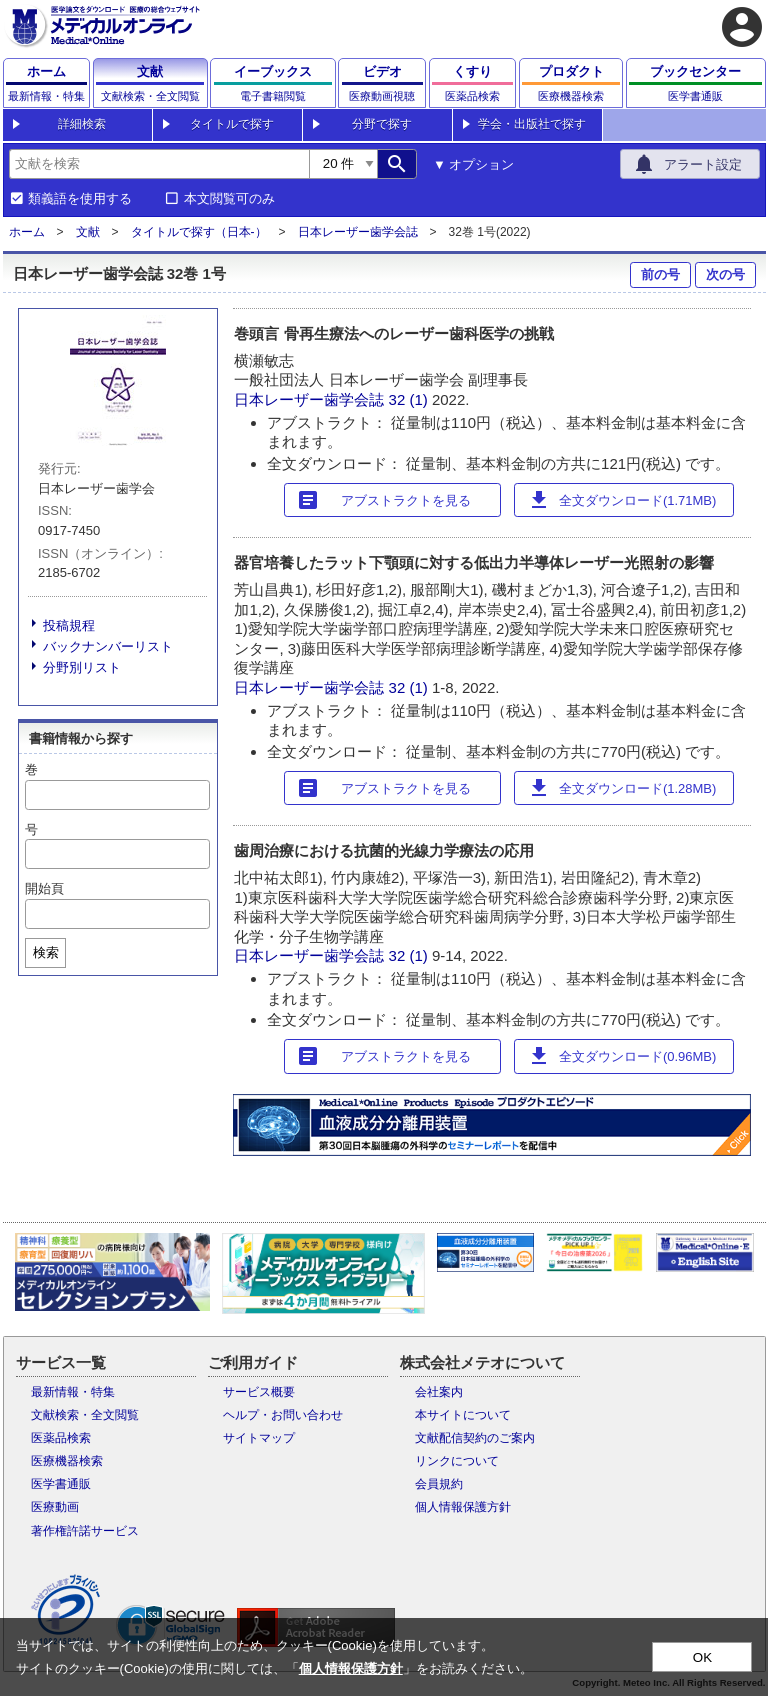 This screenshot has height=1696, width=768. I want to click on 分野別リスト, so click(82, 667).